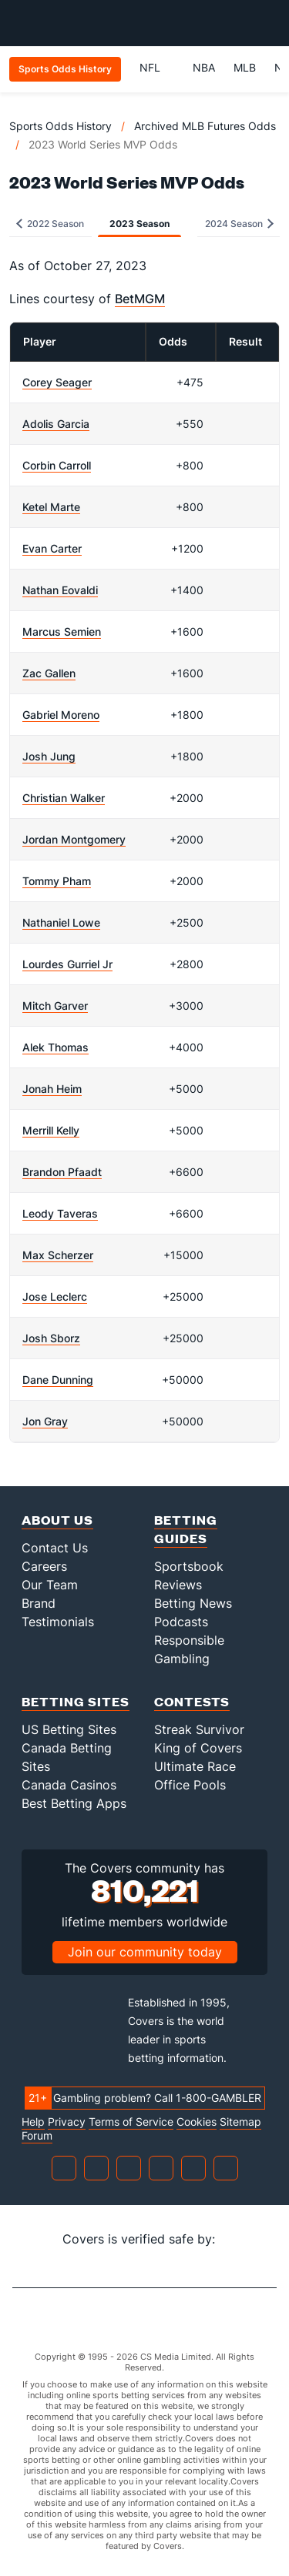 The image size is (289, 2576). Describe the element at coordinates (44, 1566) in the screenshot. I see `Careers` at that location.